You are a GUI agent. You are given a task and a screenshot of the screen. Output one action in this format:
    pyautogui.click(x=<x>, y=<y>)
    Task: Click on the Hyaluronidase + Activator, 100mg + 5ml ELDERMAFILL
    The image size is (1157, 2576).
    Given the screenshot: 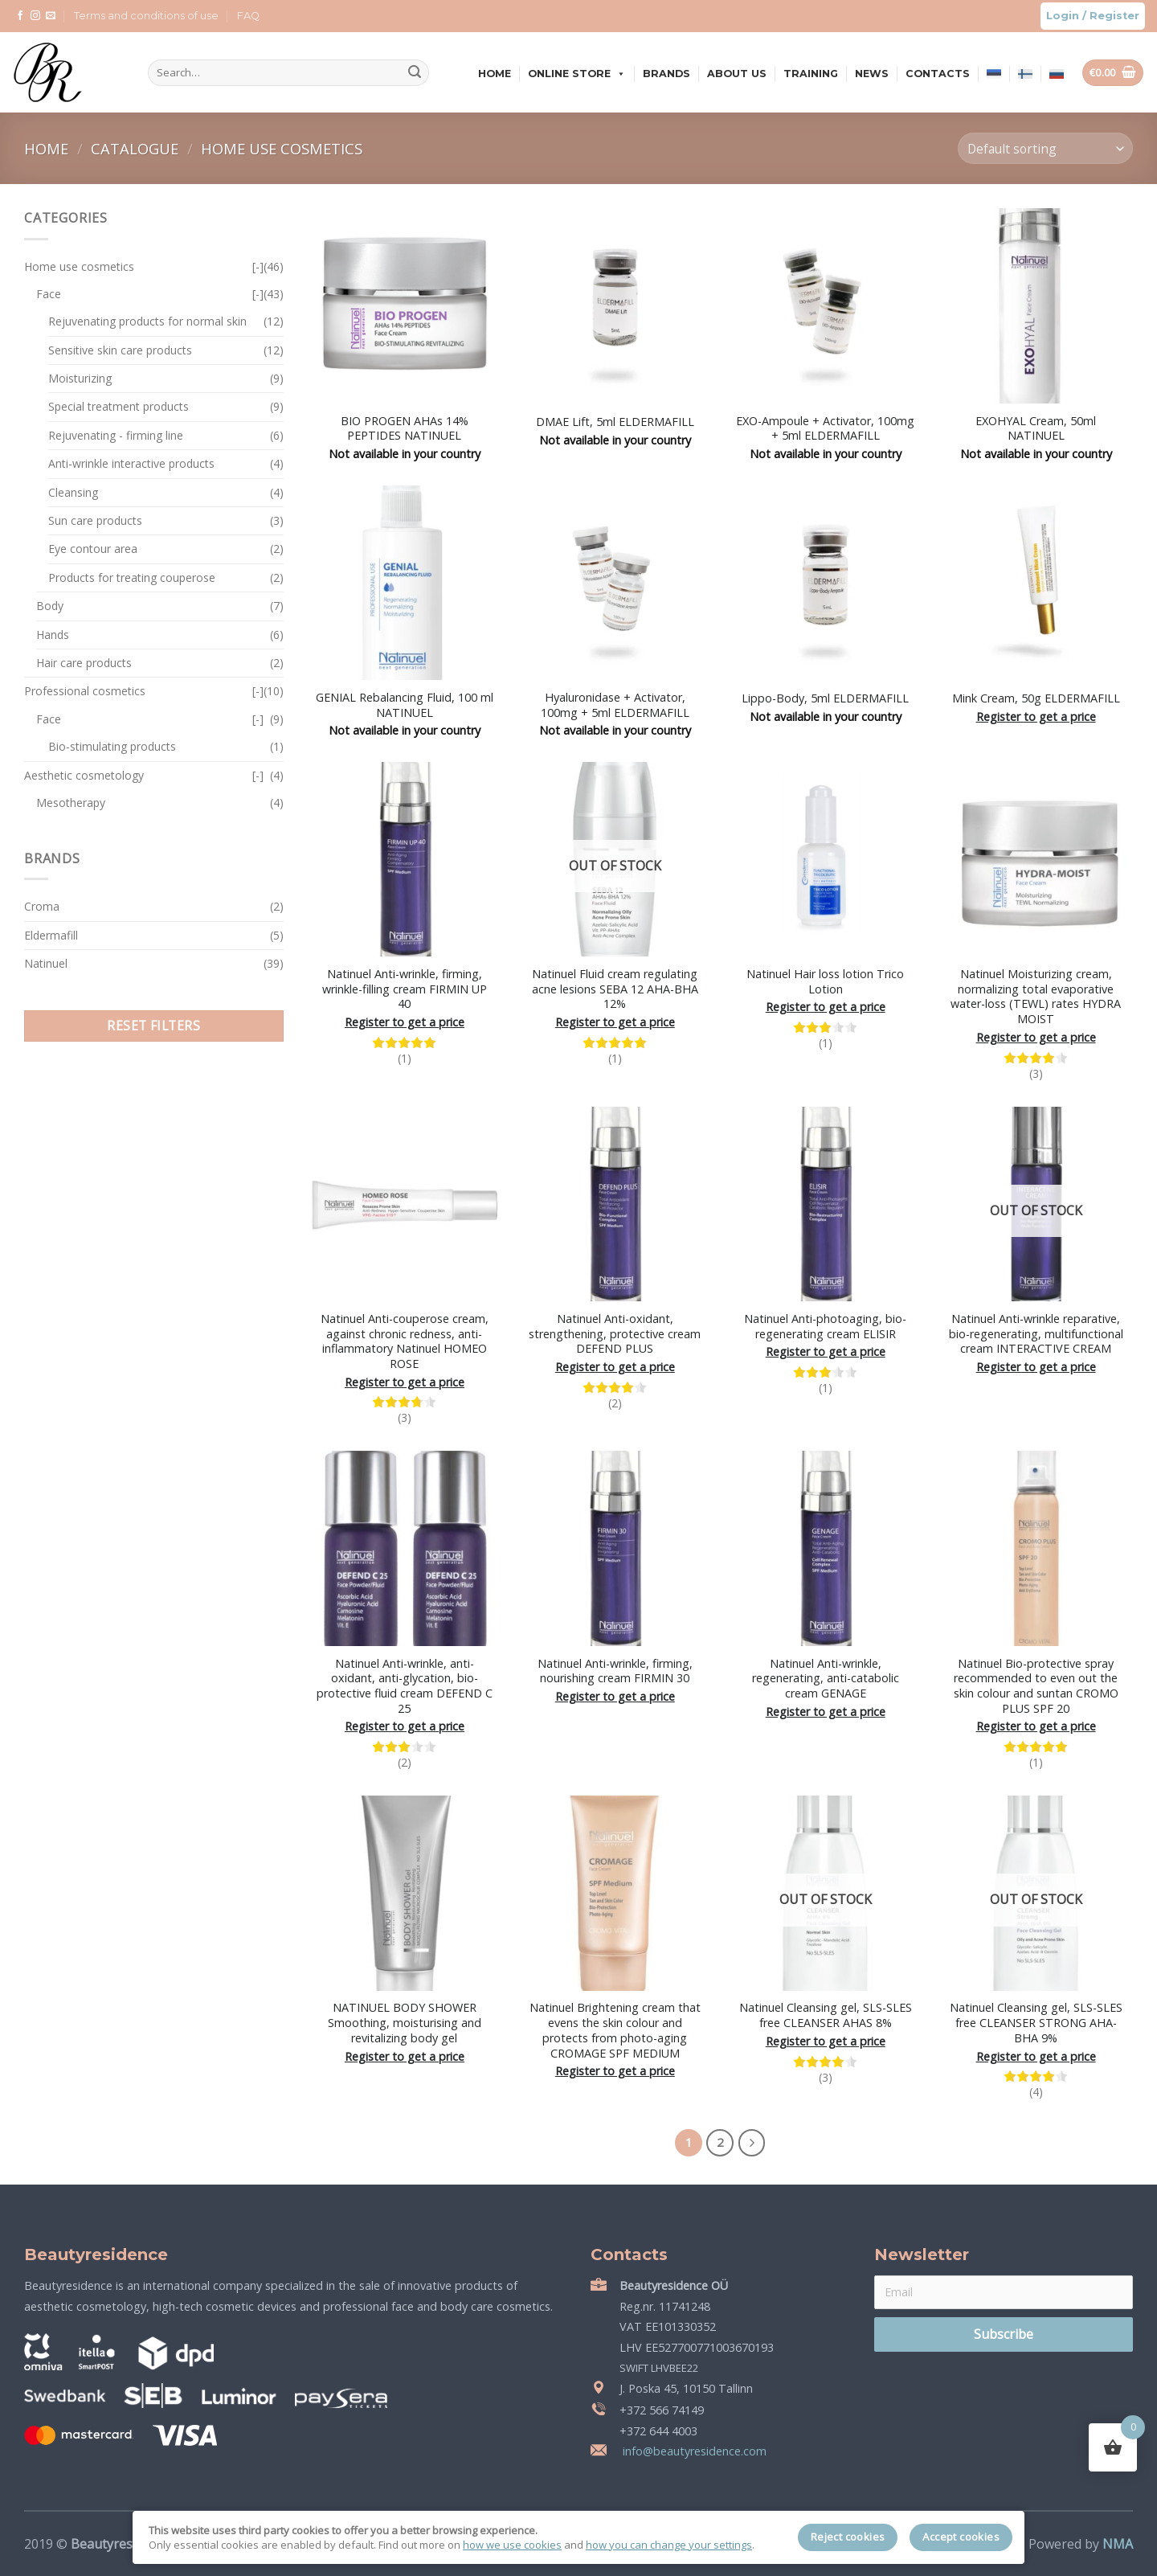 What is the action you would take?
    pyautogui.click(x=615, y=705)
    